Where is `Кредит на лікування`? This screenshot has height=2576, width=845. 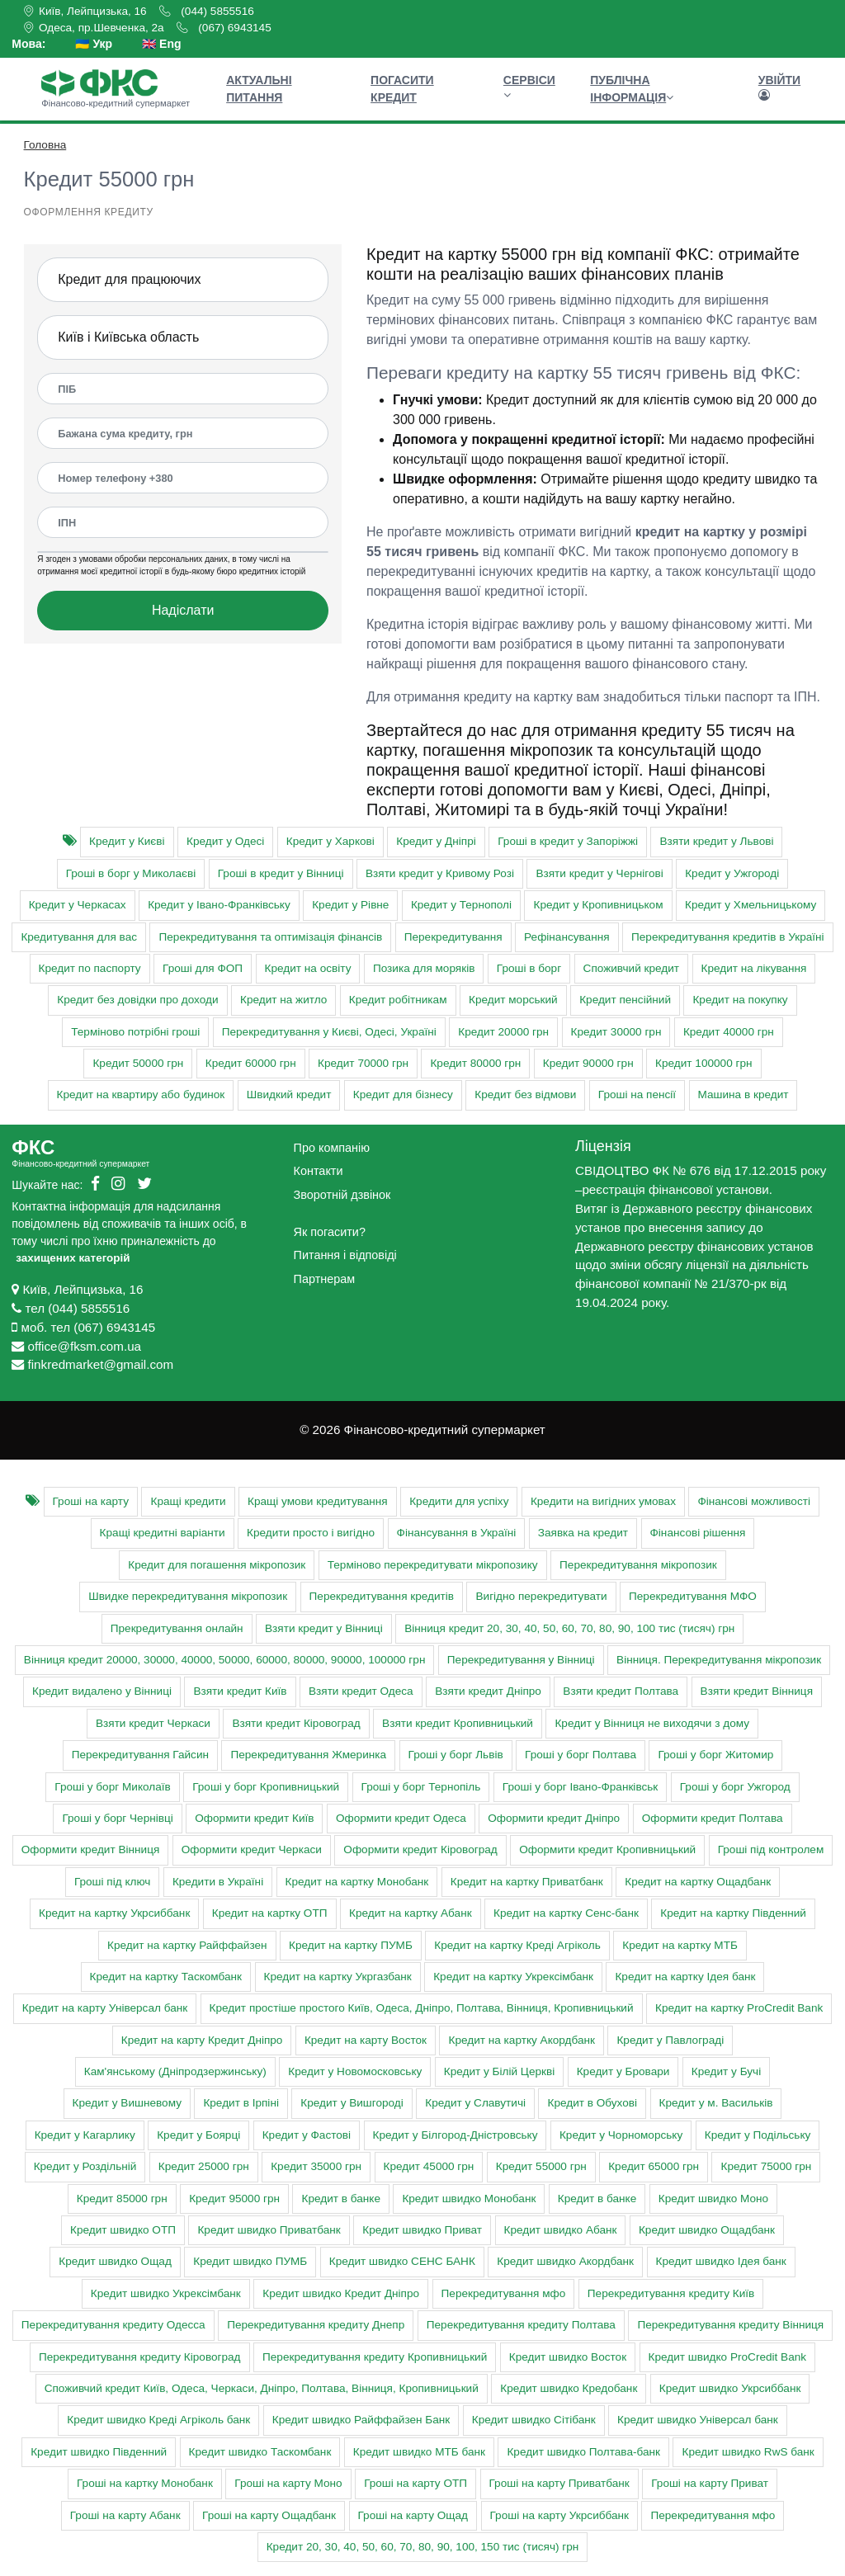
Кредит на лікування is located at coordinates (754, 968).